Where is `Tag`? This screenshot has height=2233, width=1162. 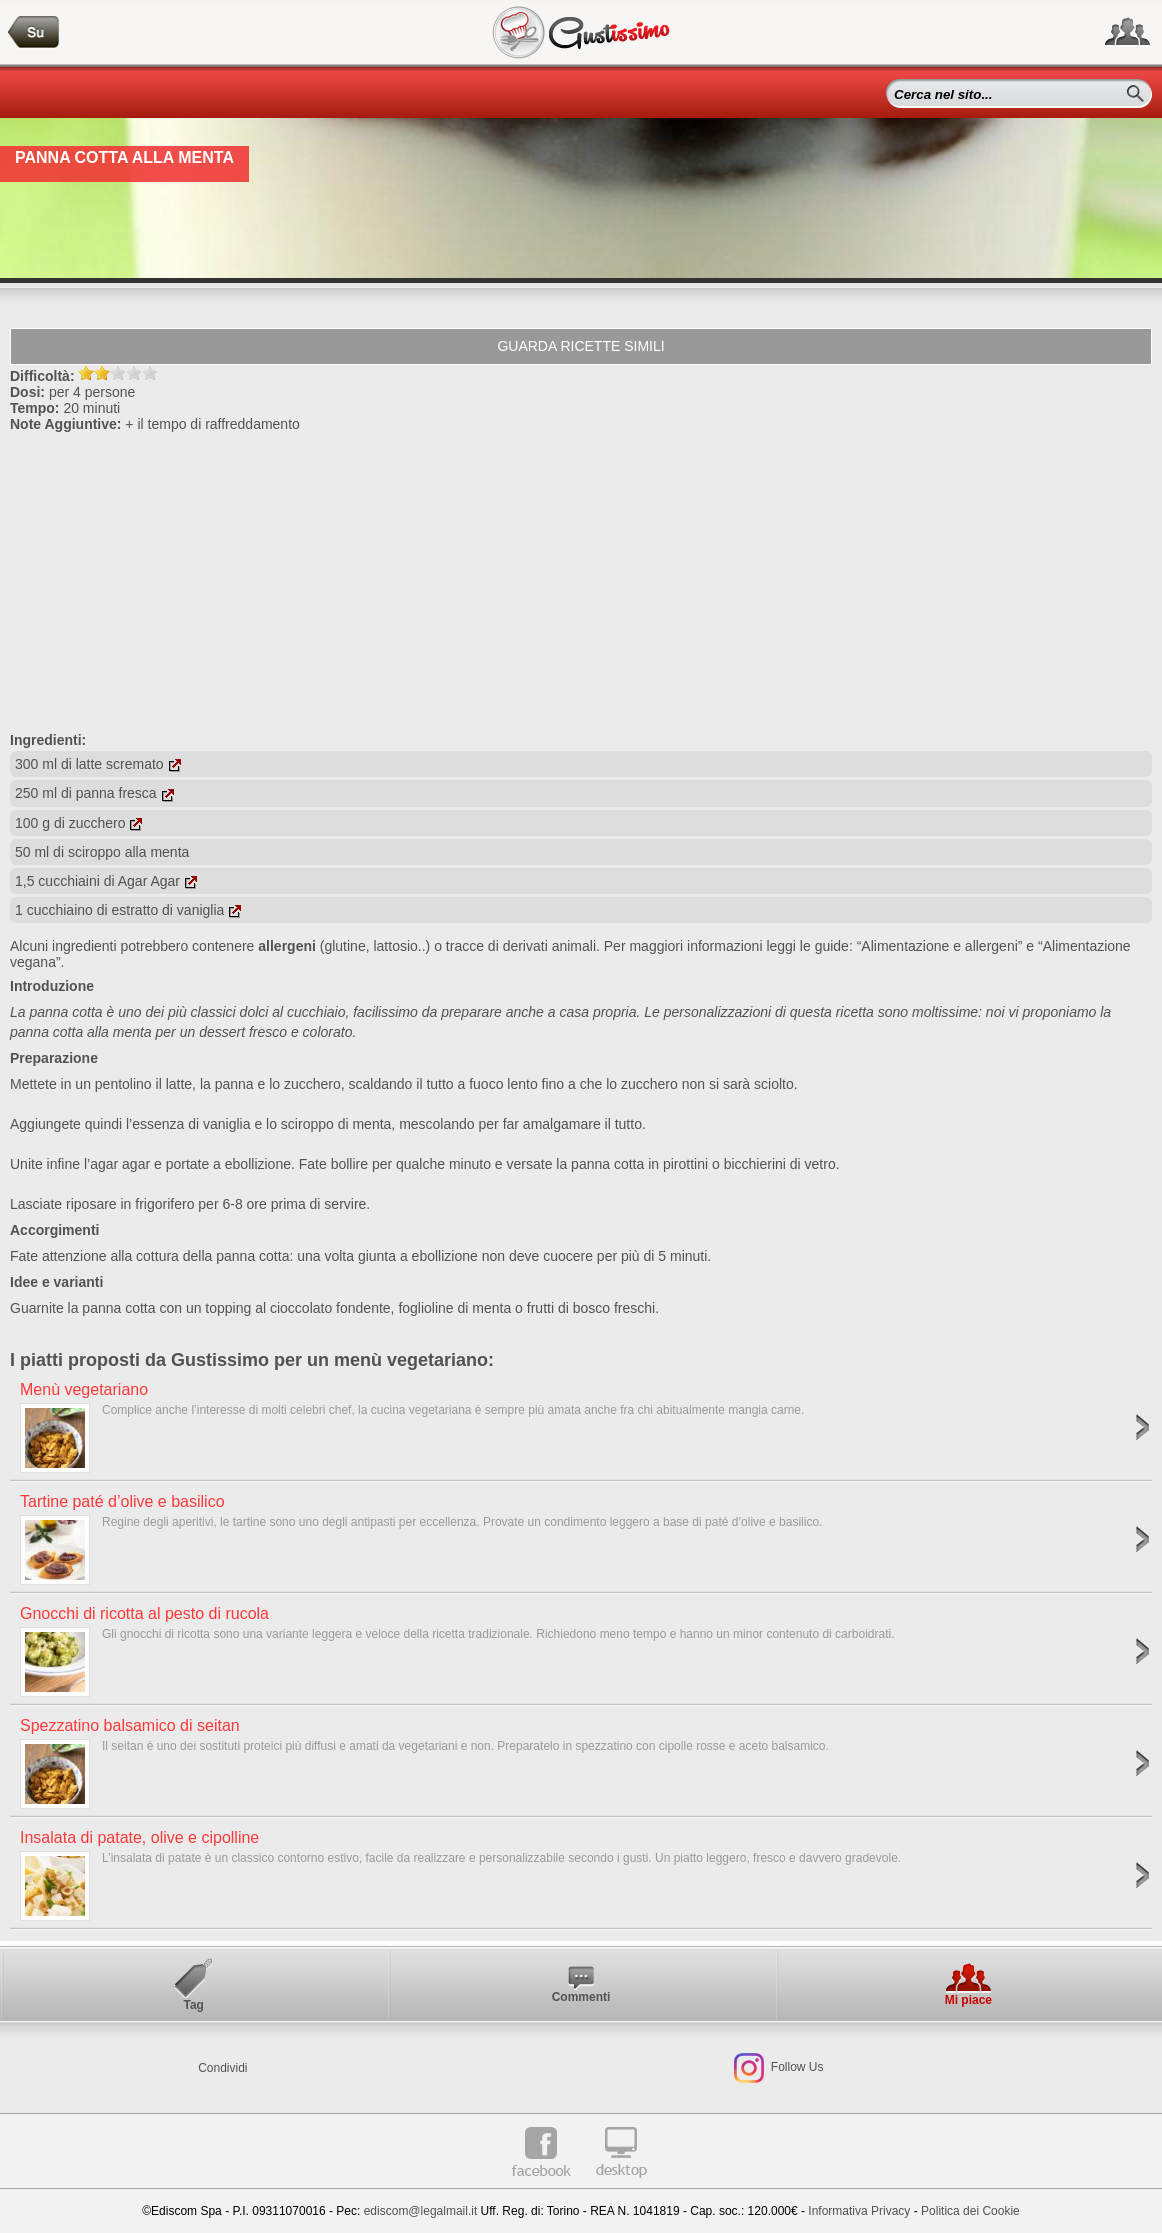 Tag is located at coordinates (193, 2005).